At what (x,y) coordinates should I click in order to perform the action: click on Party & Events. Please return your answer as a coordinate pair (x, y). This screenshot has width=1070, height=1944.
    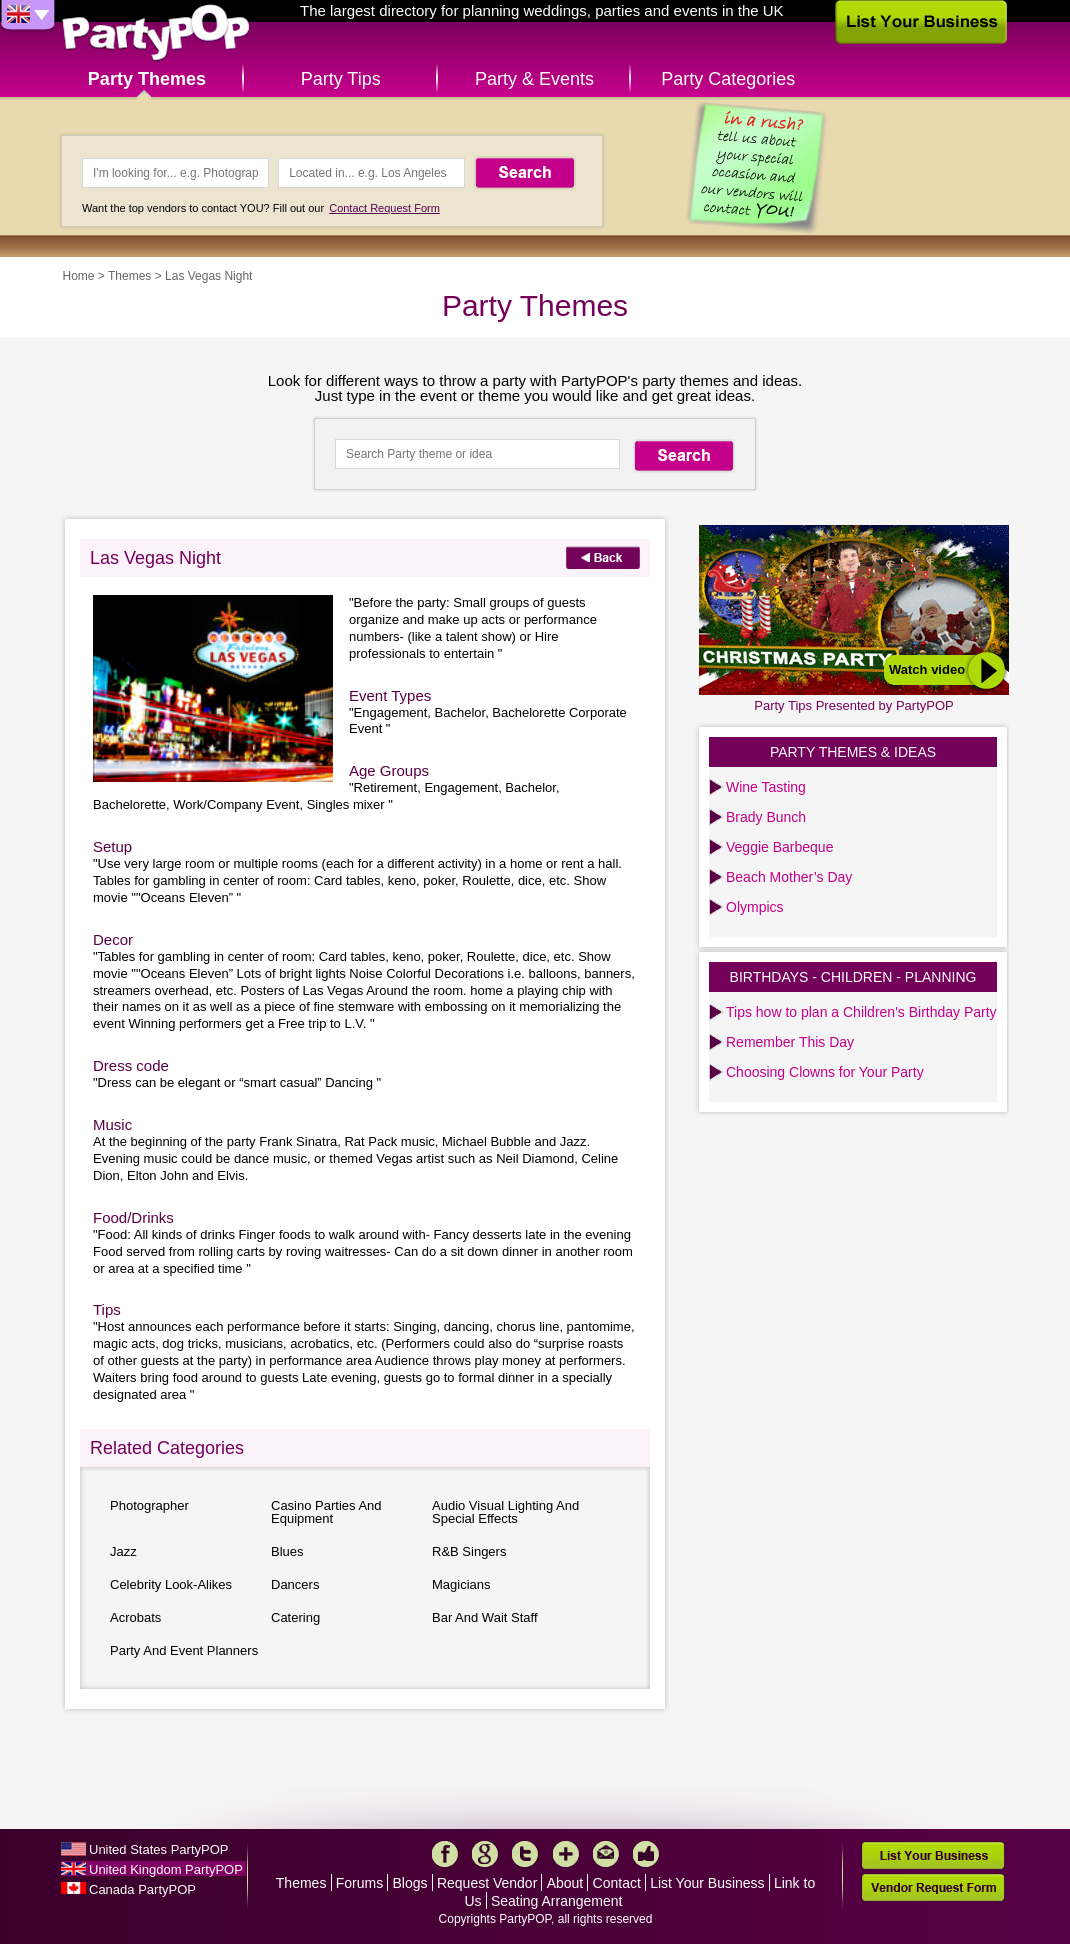
    Looking at the image, I should click on (534, 79).